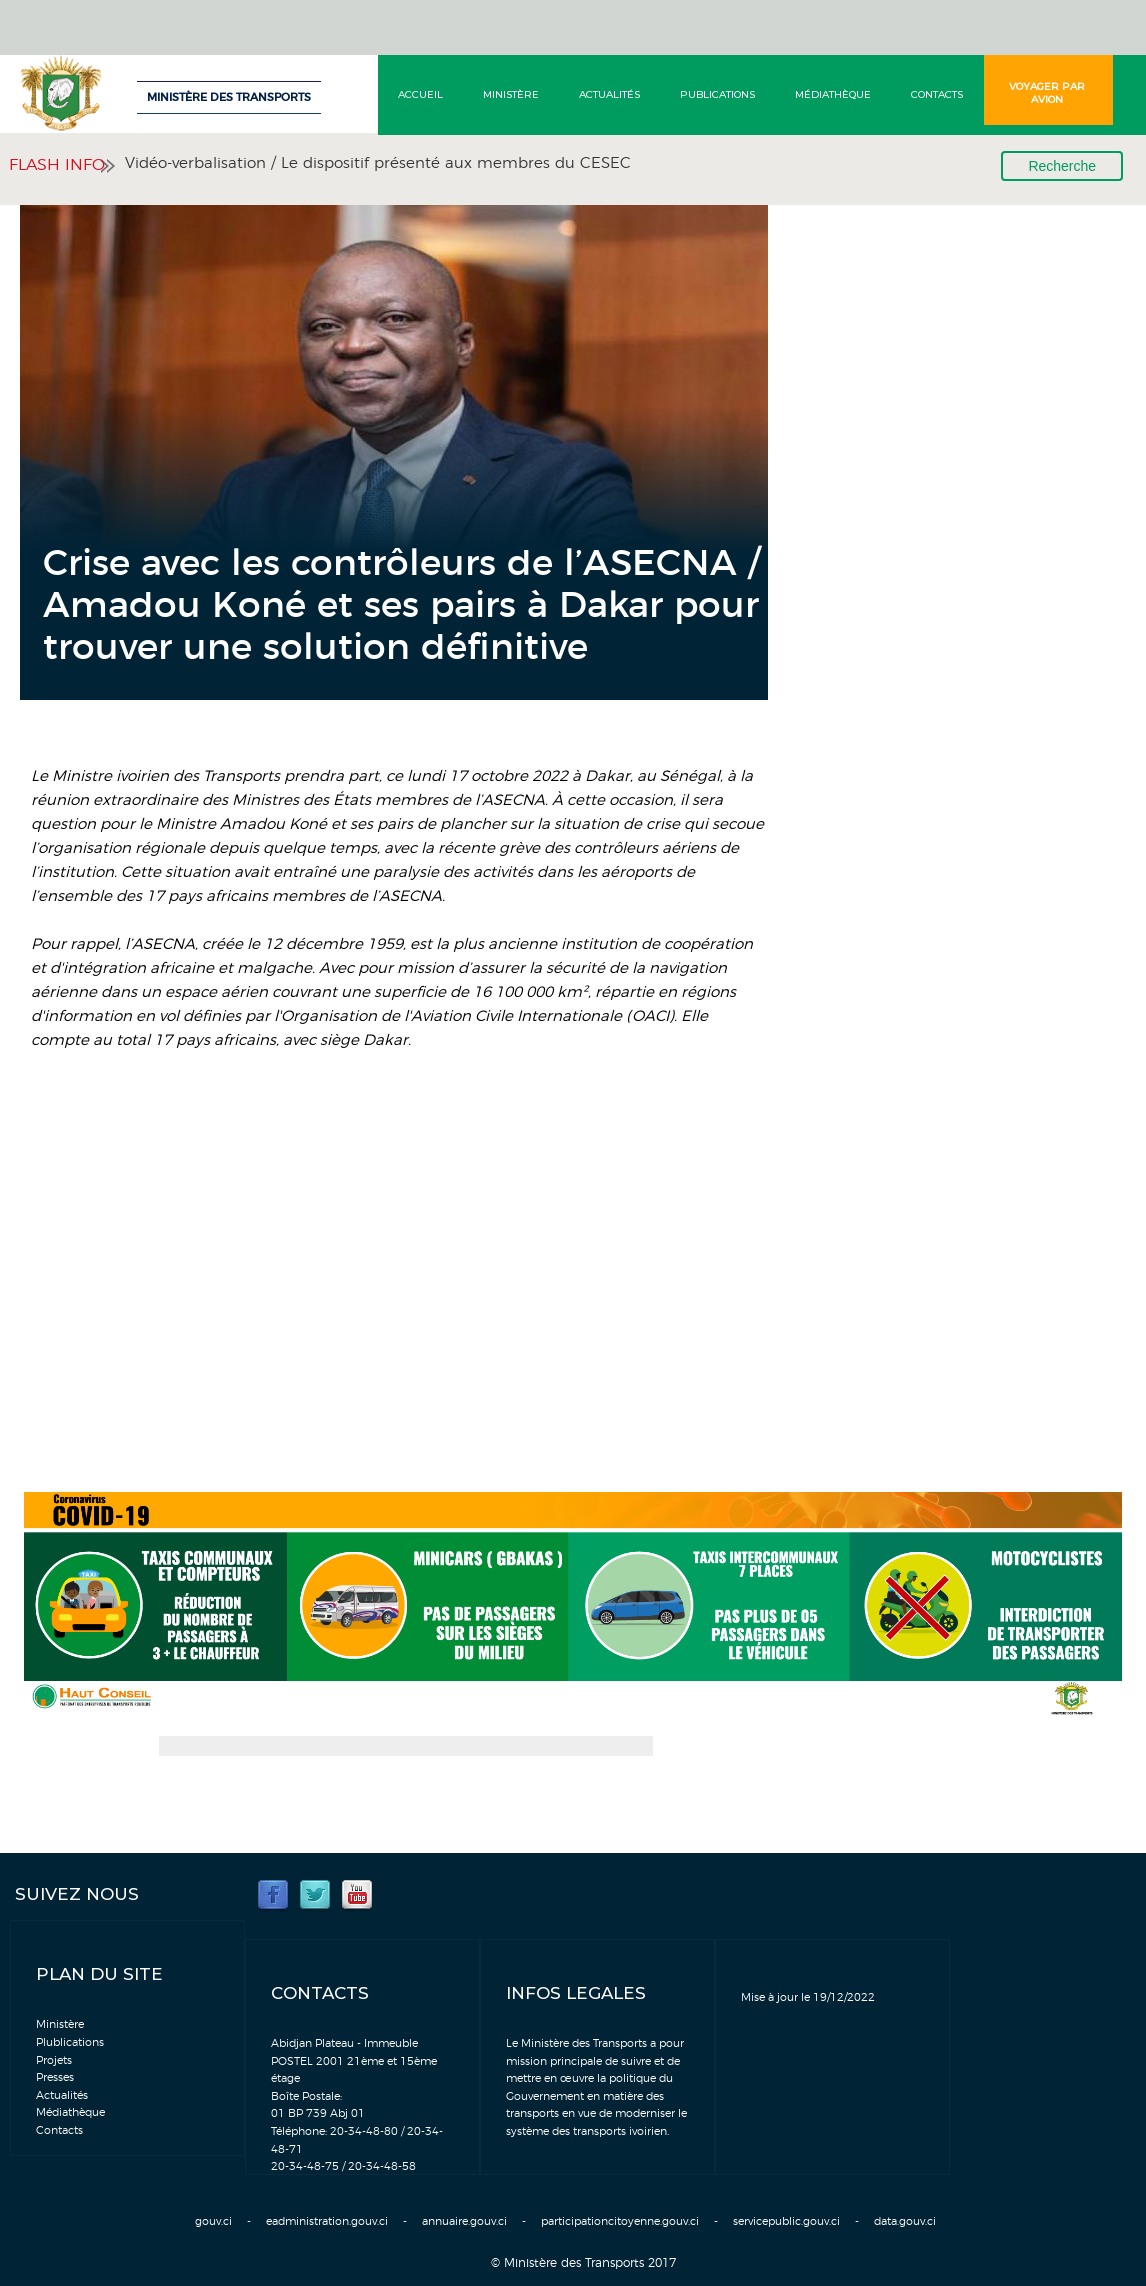 This screenshot has width=1146, height=2286. What do you see at coordinates (620, 2221) in the screenshot?
I see `participationcitoyenne.gouv.ci` at bounding box center [620, 2221].